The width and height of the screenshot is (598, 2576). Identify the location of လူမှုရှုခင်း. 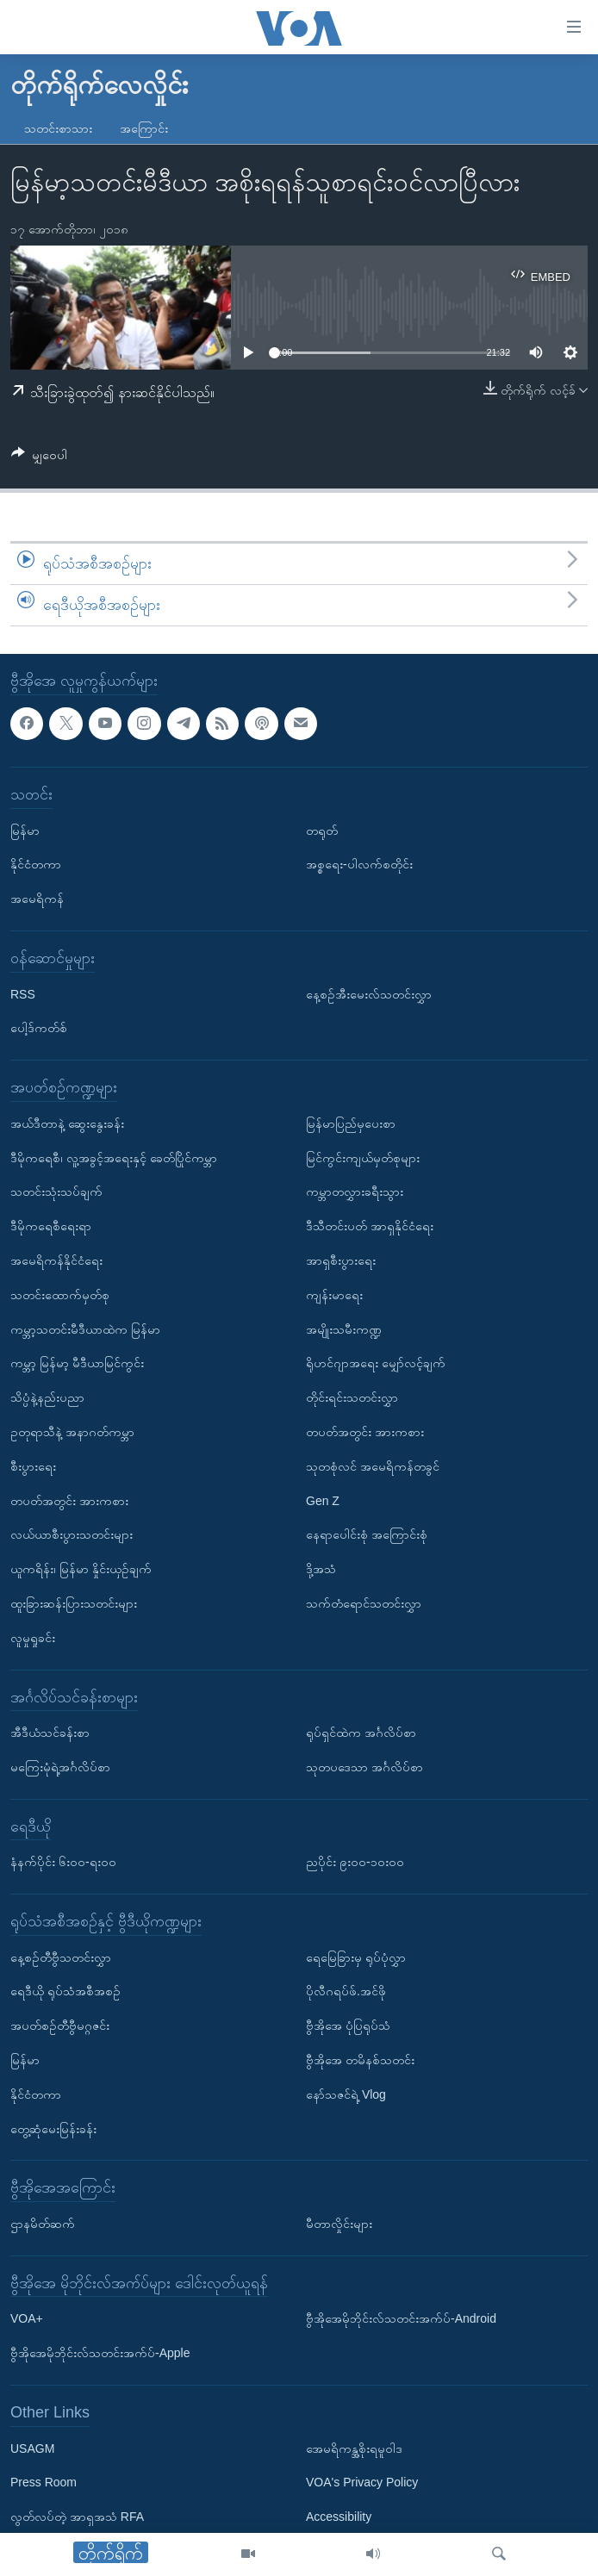
(32, 1637).